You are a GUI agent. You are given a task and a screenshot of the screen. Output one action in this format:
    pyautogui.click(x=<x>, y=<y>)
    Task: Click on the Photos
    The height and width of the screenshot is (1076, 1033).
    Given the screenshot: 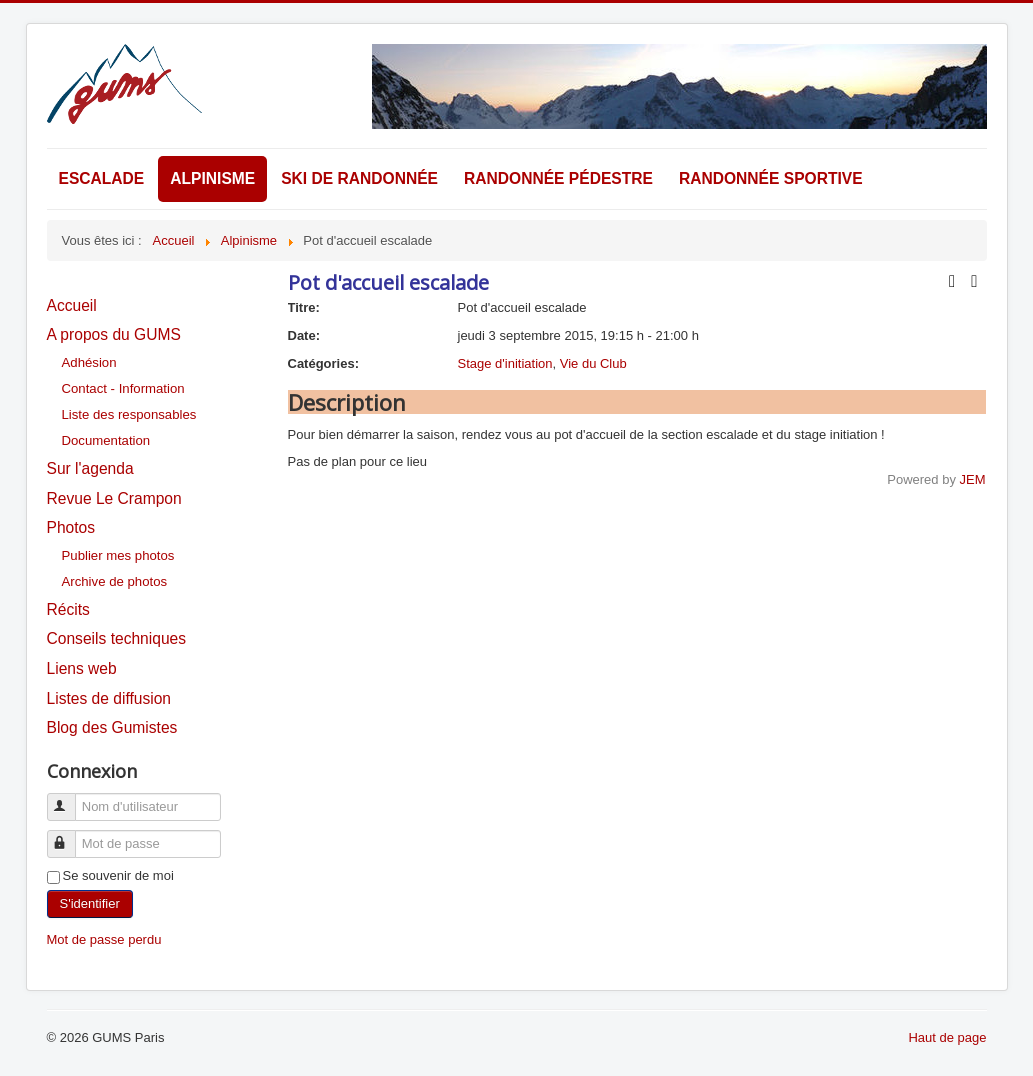 What is the action you would take?
    pyautogui.click(x=71, y=527)
    